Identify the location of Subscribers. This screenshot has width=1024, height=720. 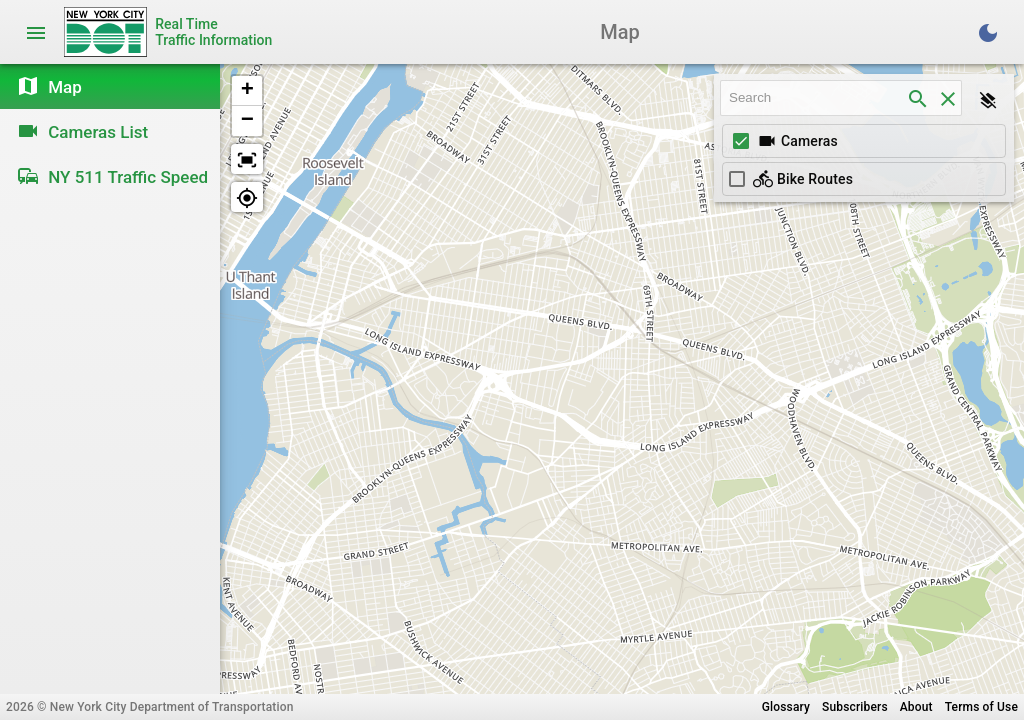
(855, 707).